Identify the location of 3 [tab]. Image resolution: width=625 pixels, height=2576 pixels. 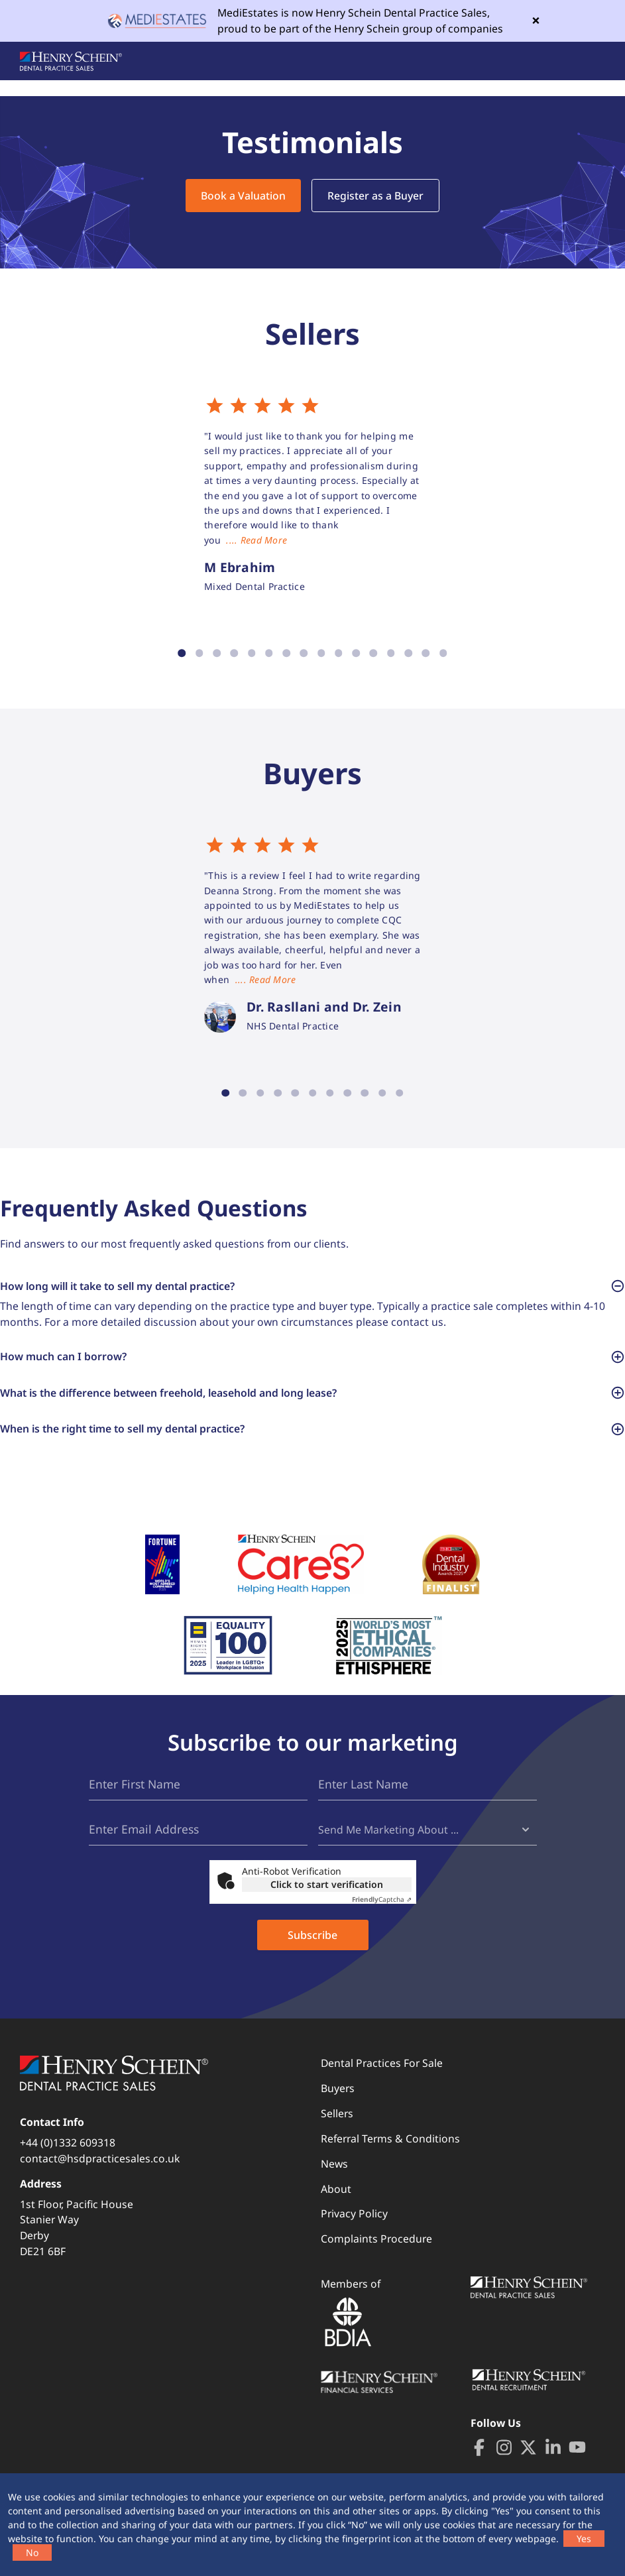
(216, 654).